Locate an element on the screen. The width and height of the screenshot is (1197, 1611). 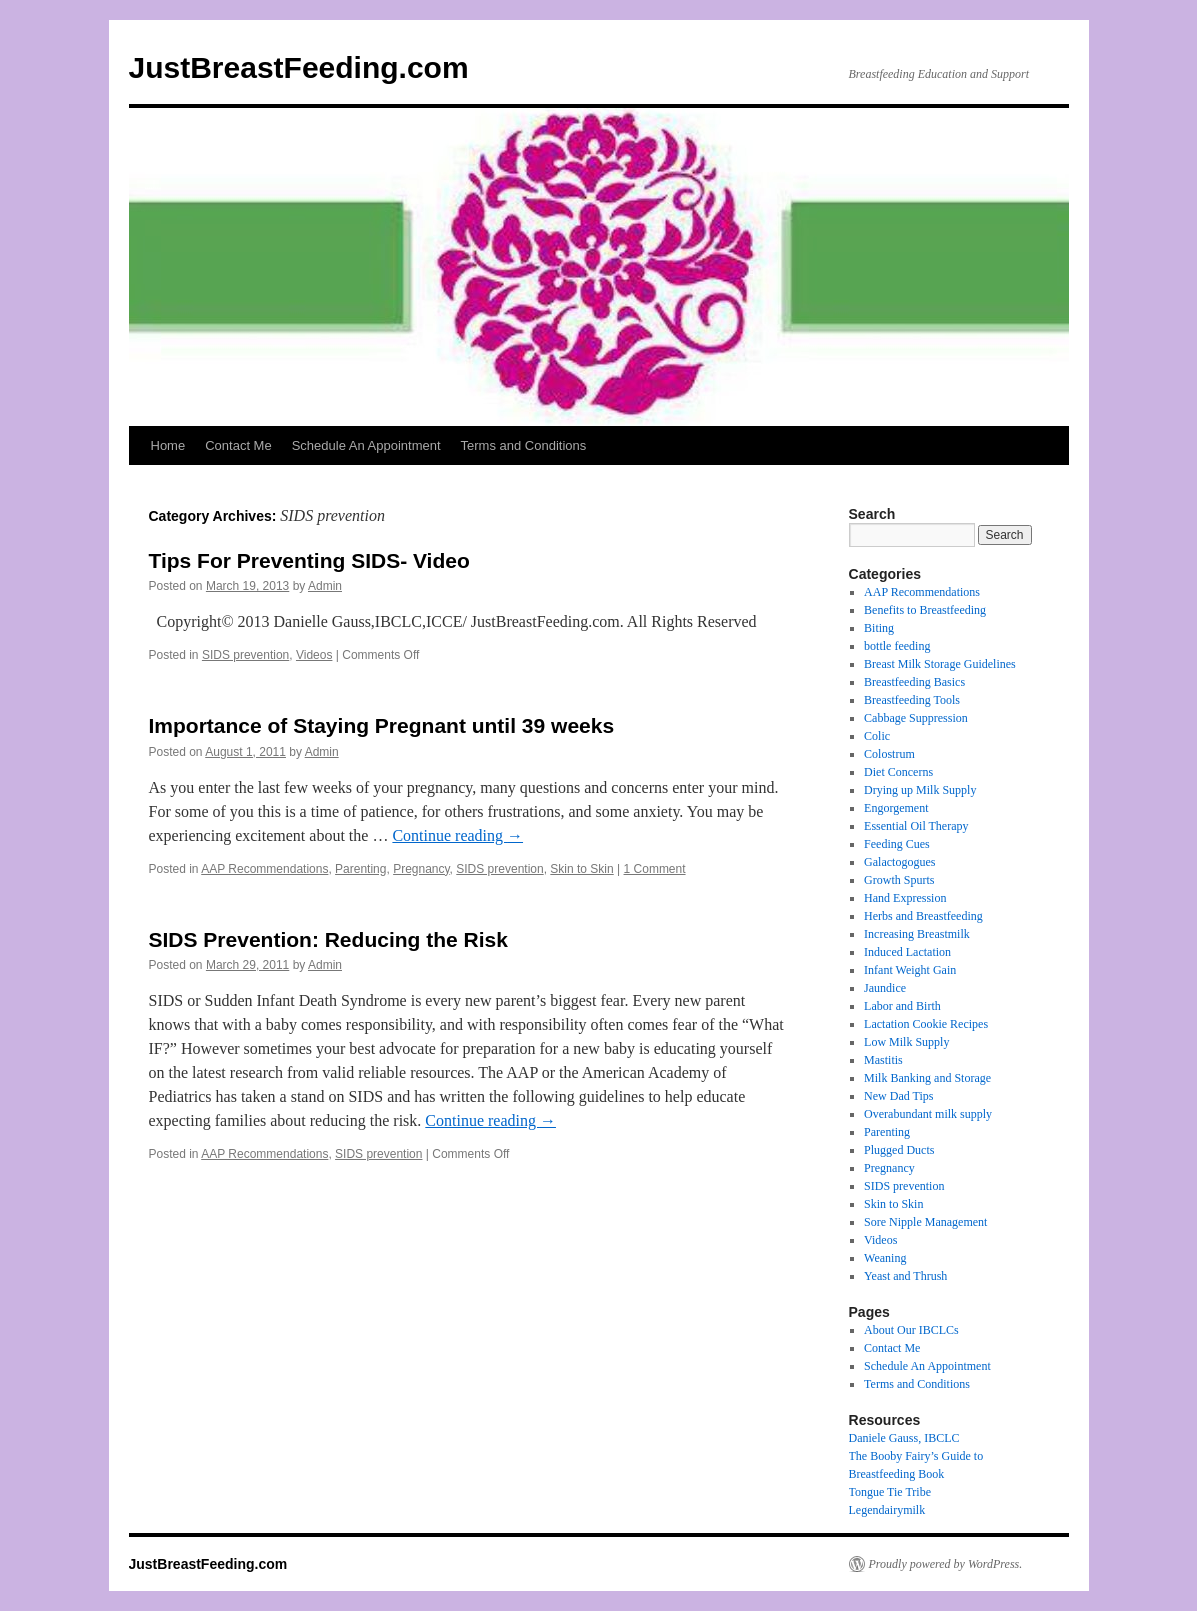
Schedule An Appointment is located at coordinates (366, 445).